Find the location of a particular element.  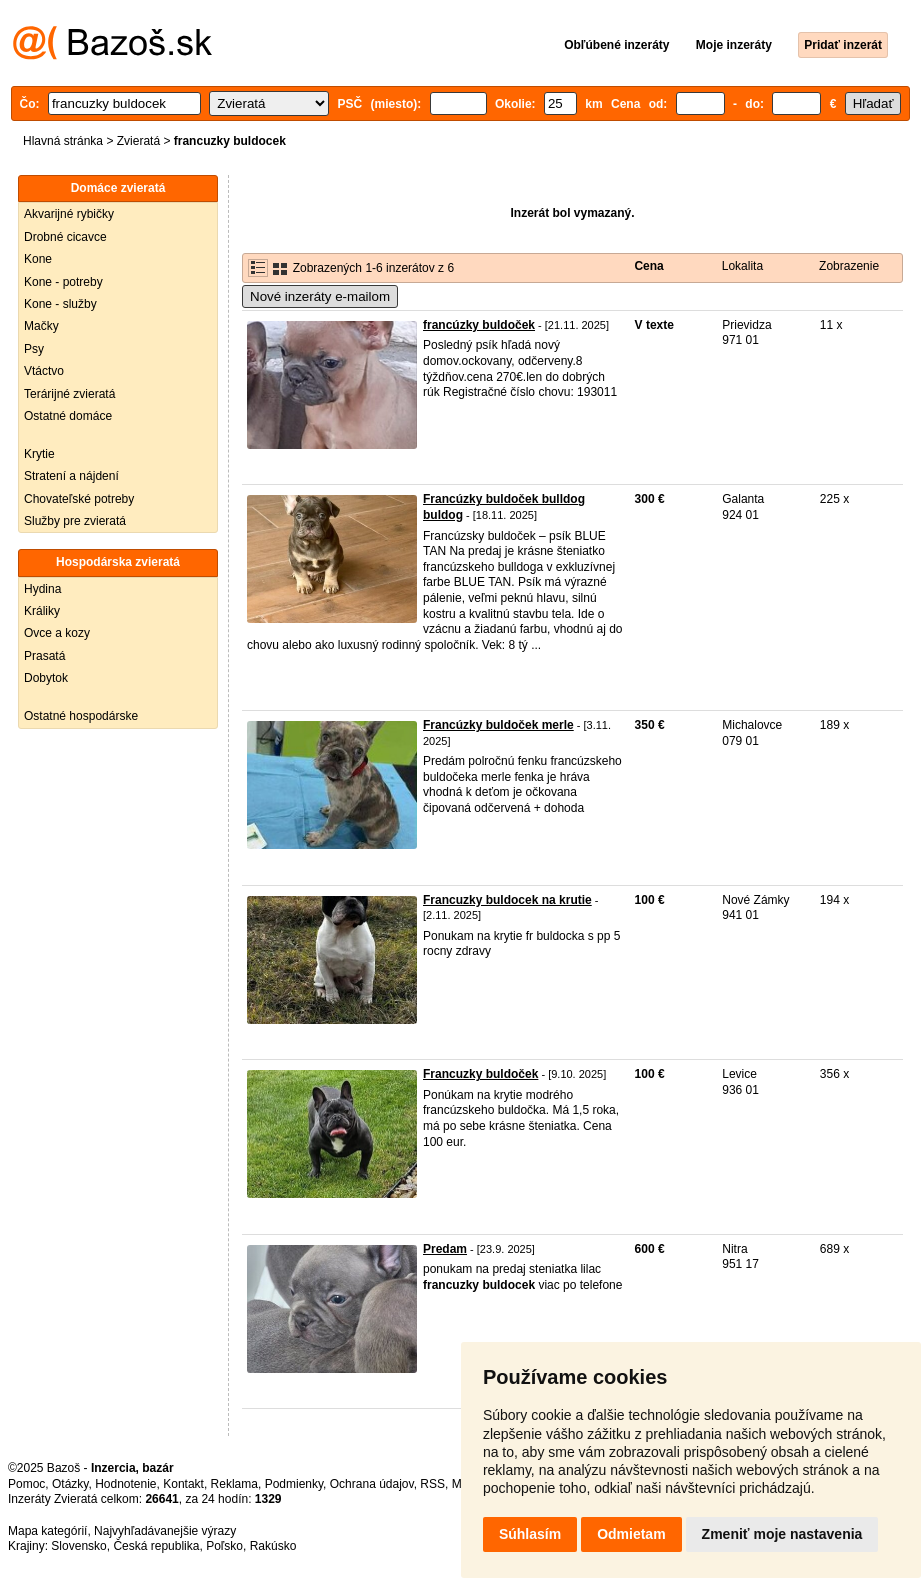

Kontakt is located at coordinates (183, 1484).